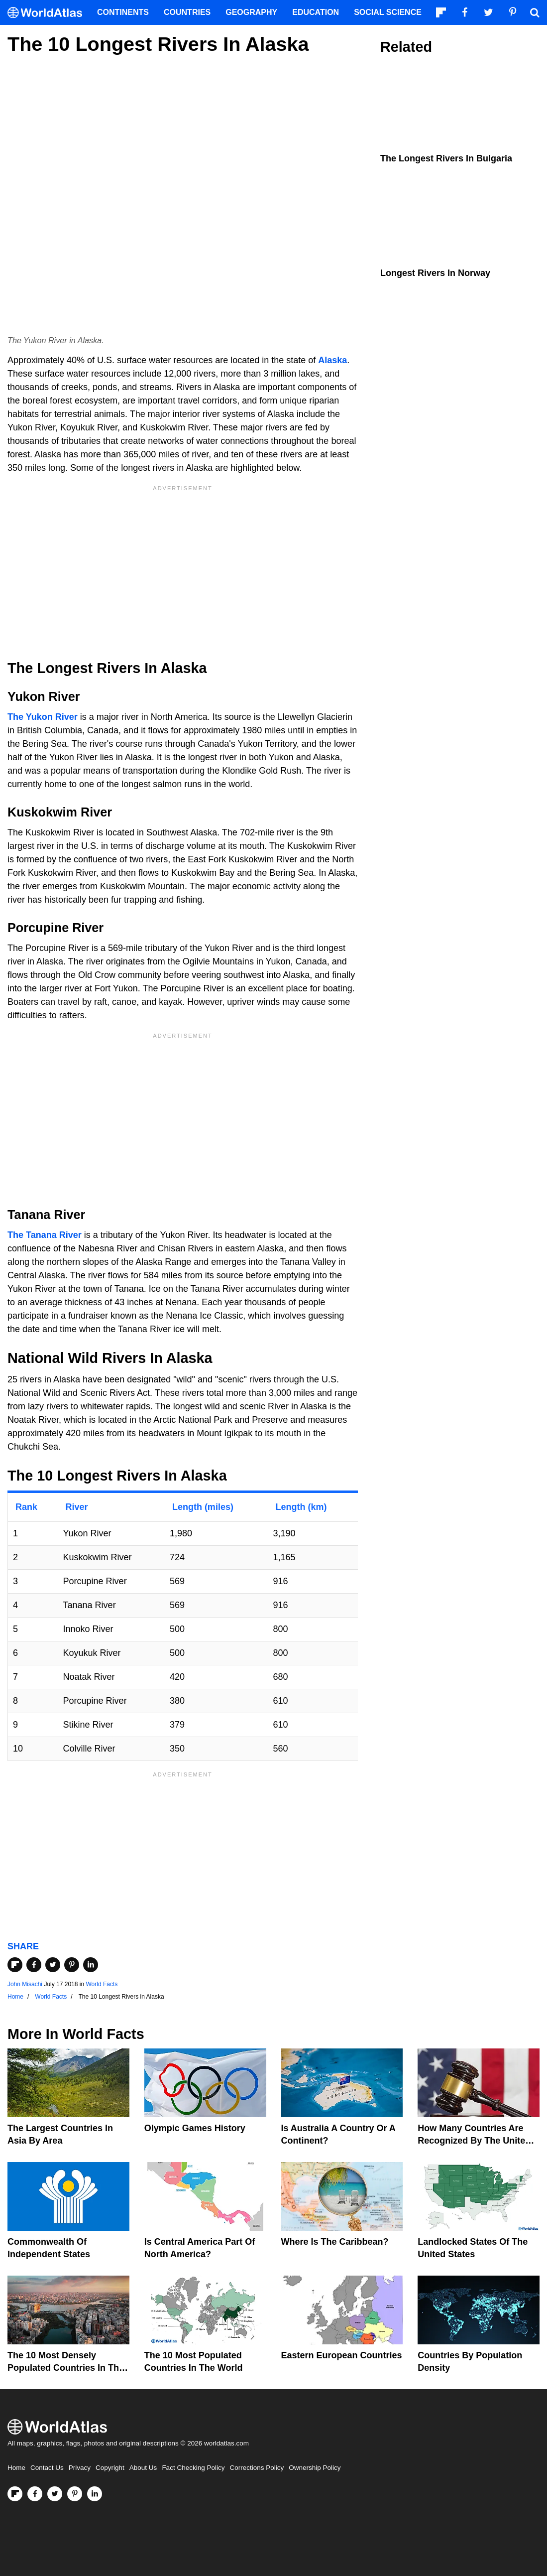  I want to click on Eastern European Countries, so click(341, 2355).